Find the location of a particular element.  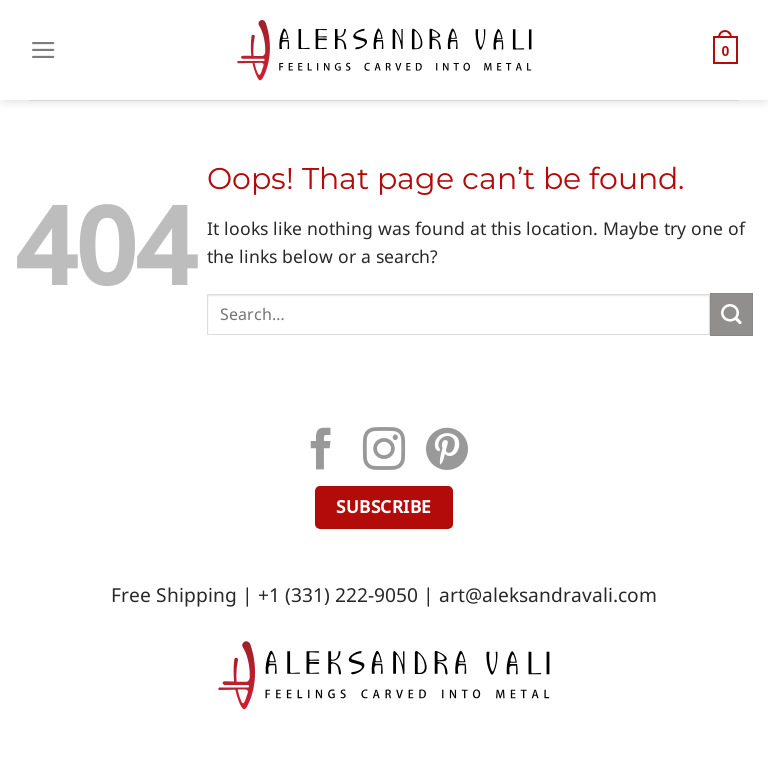

[Follow on Instagram] is located at coordinates (384, 452).